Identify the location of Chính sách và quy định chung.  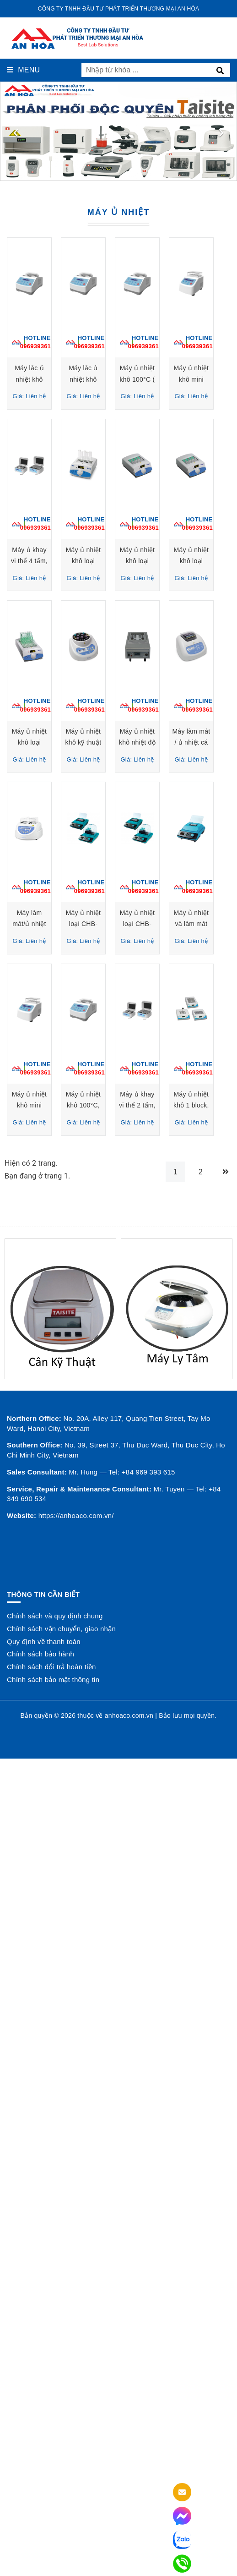
(54, 2523).